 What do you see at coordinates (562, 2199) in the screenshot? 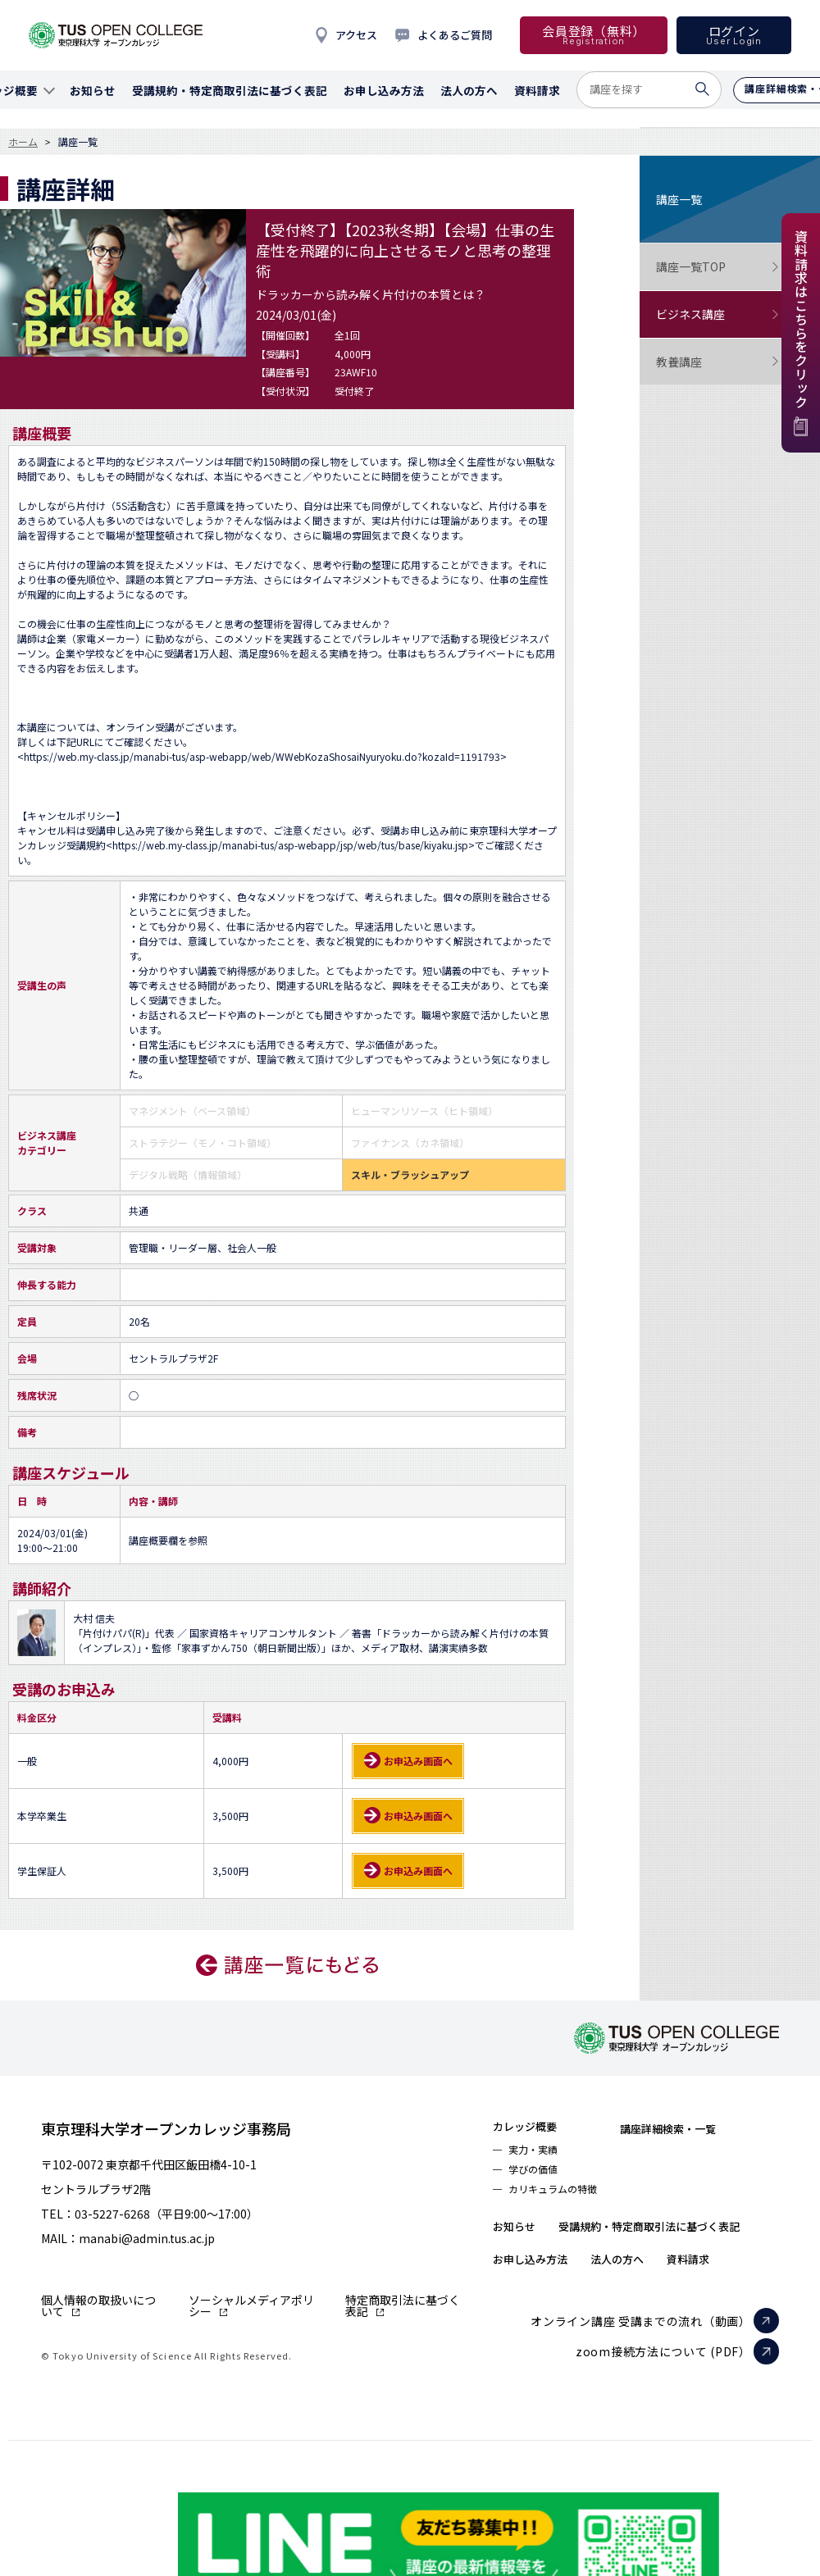
I see `カリキュラムの特徴` at bounding box center [562, 2199].